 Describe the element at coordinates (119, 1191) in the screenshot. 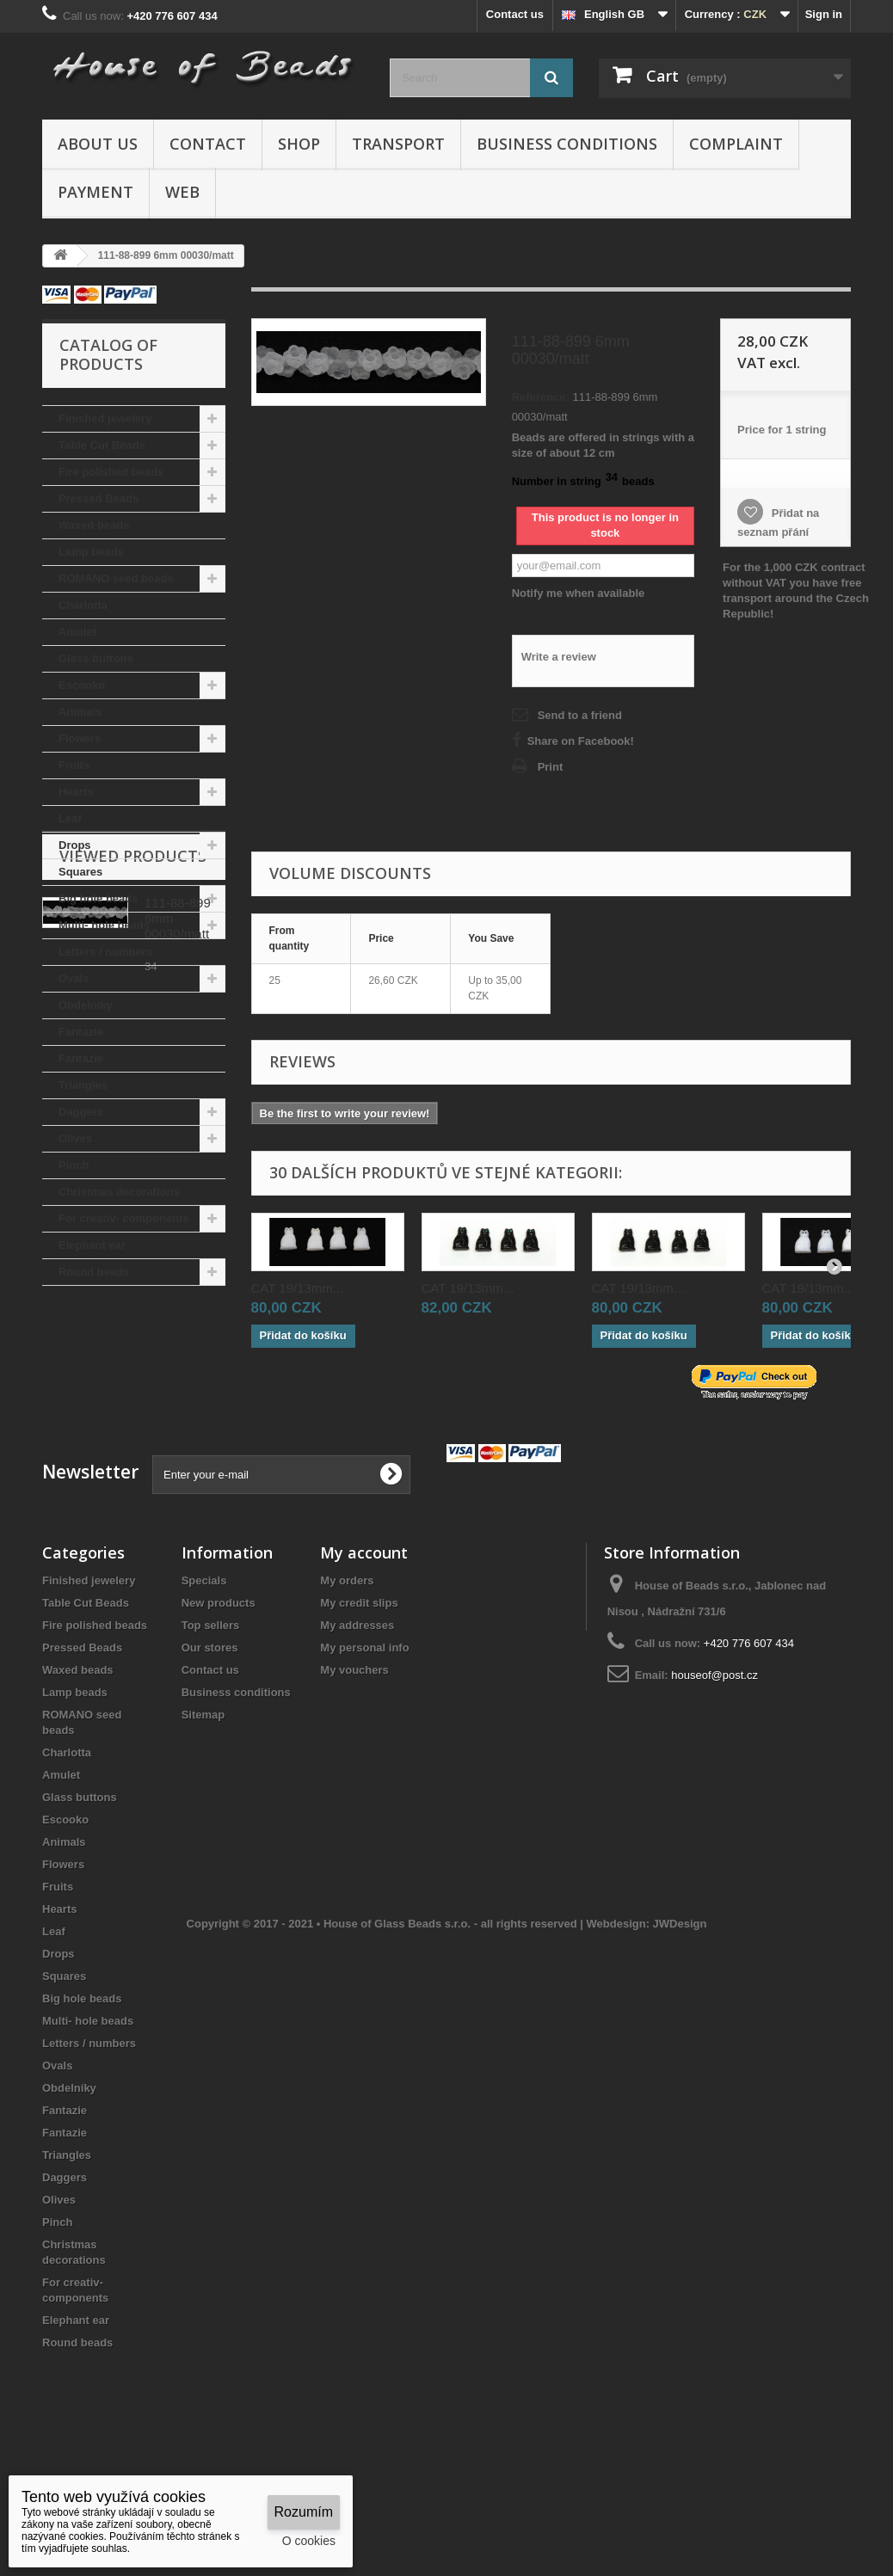

I see `Christmas decorations` at that location.